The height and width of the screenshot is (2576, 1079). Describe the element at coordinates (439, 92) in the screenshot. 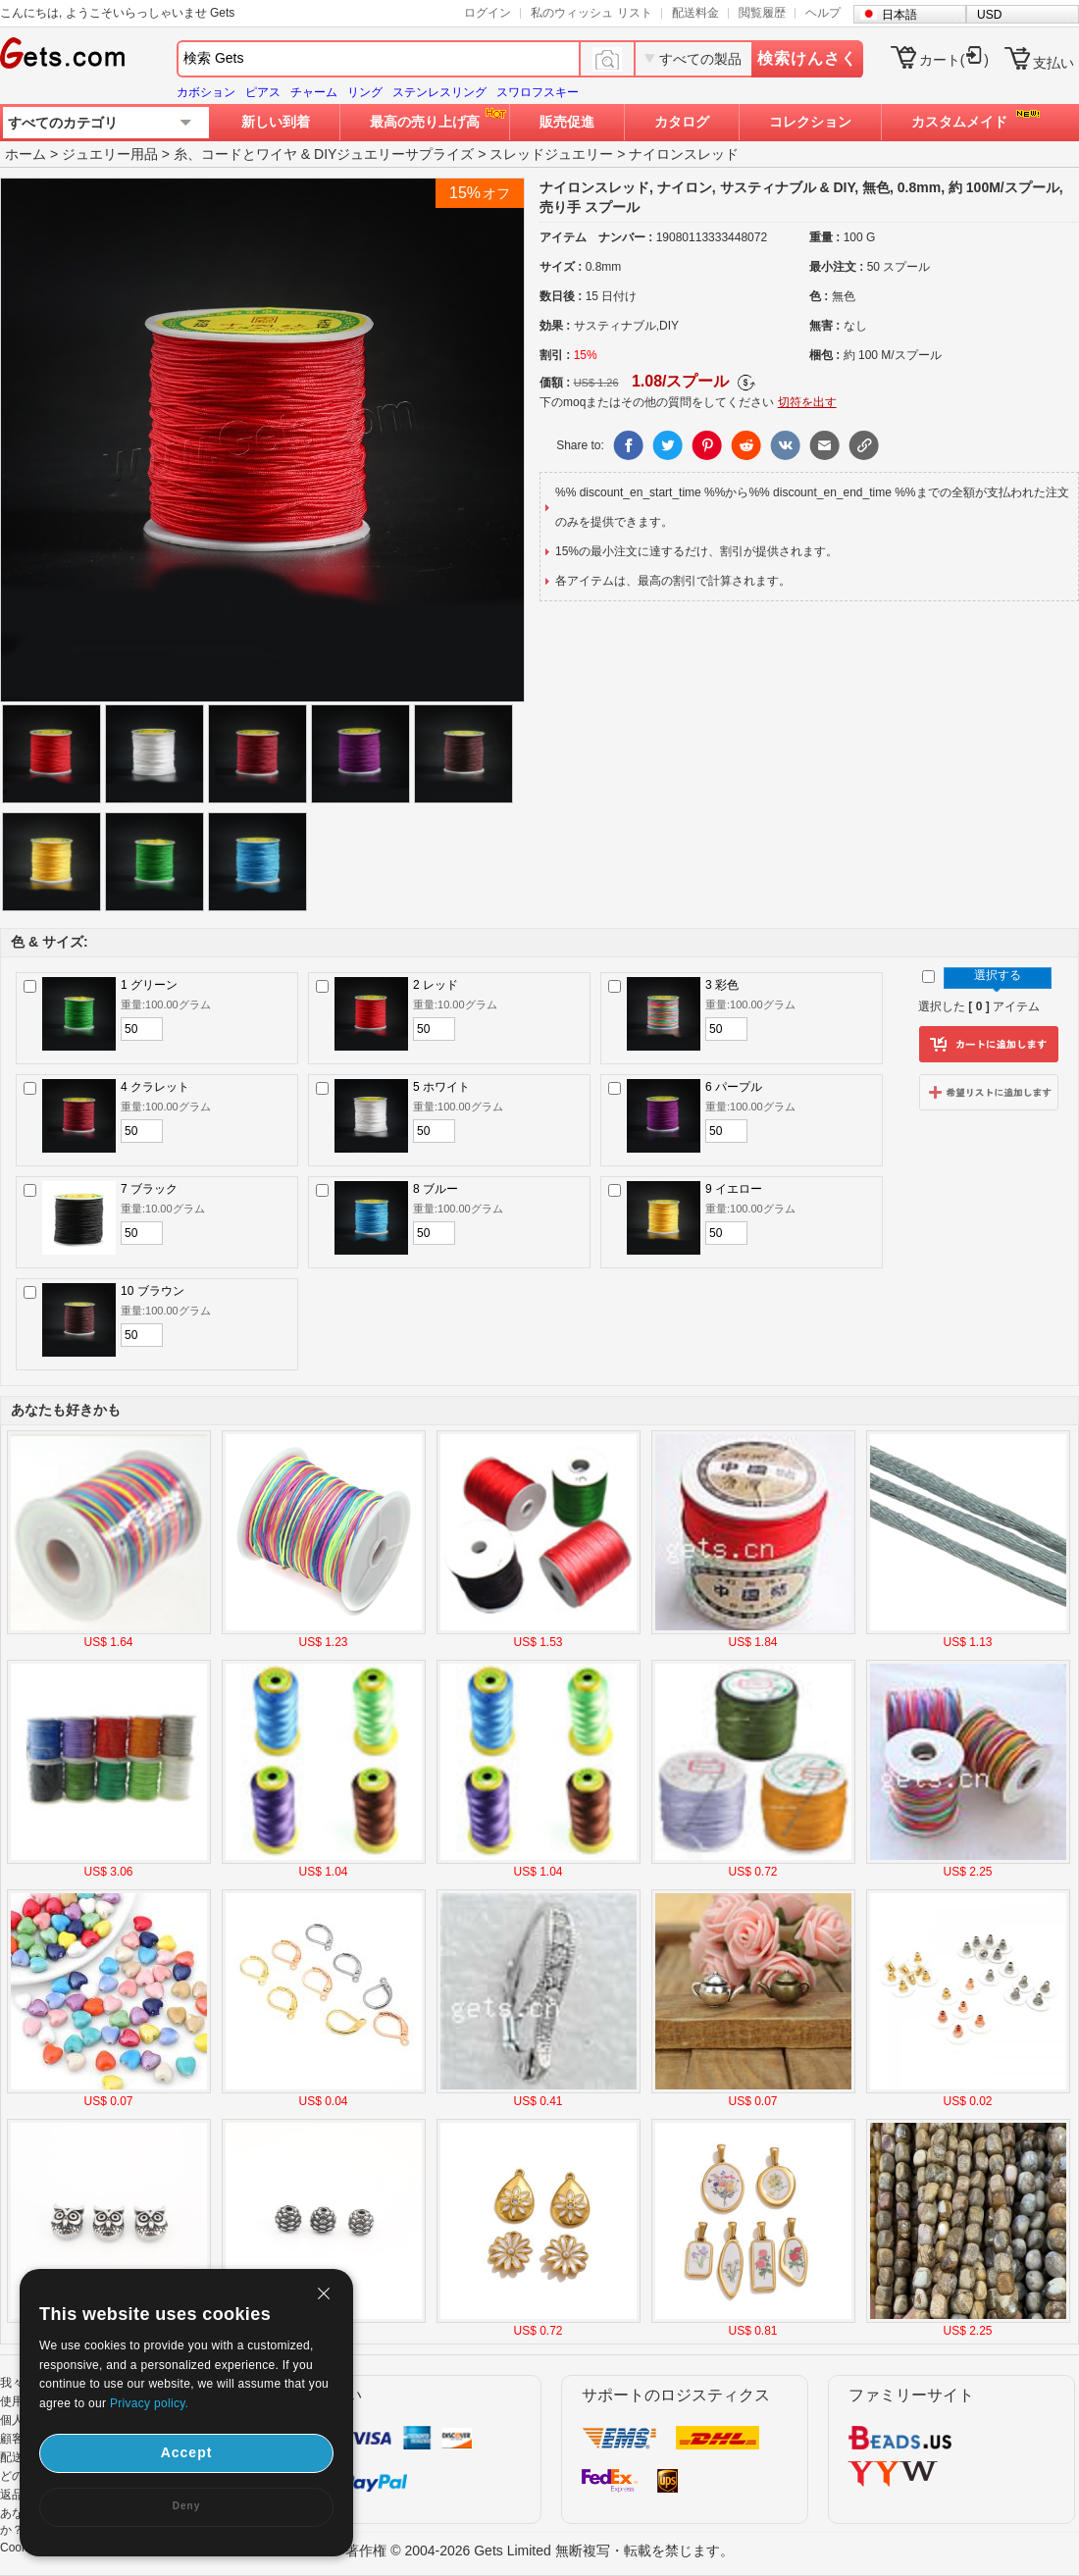

I see `ステンレスリング` at that location.